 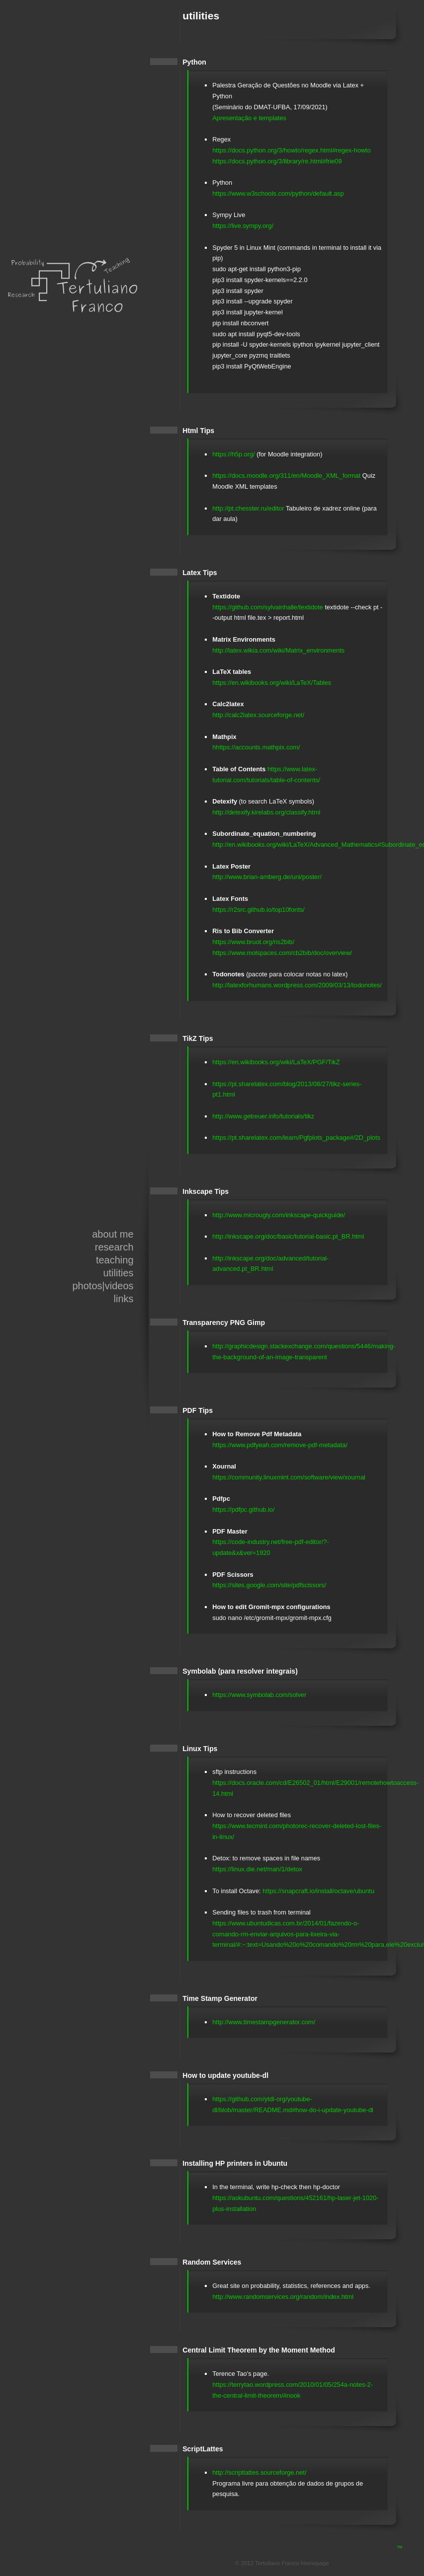 What do you see at coordinates (291, 150) in the screenshot?
I see `https://docs.python.org/3/howto/regex.html#regex-howto` at bounding box center [291, 150].